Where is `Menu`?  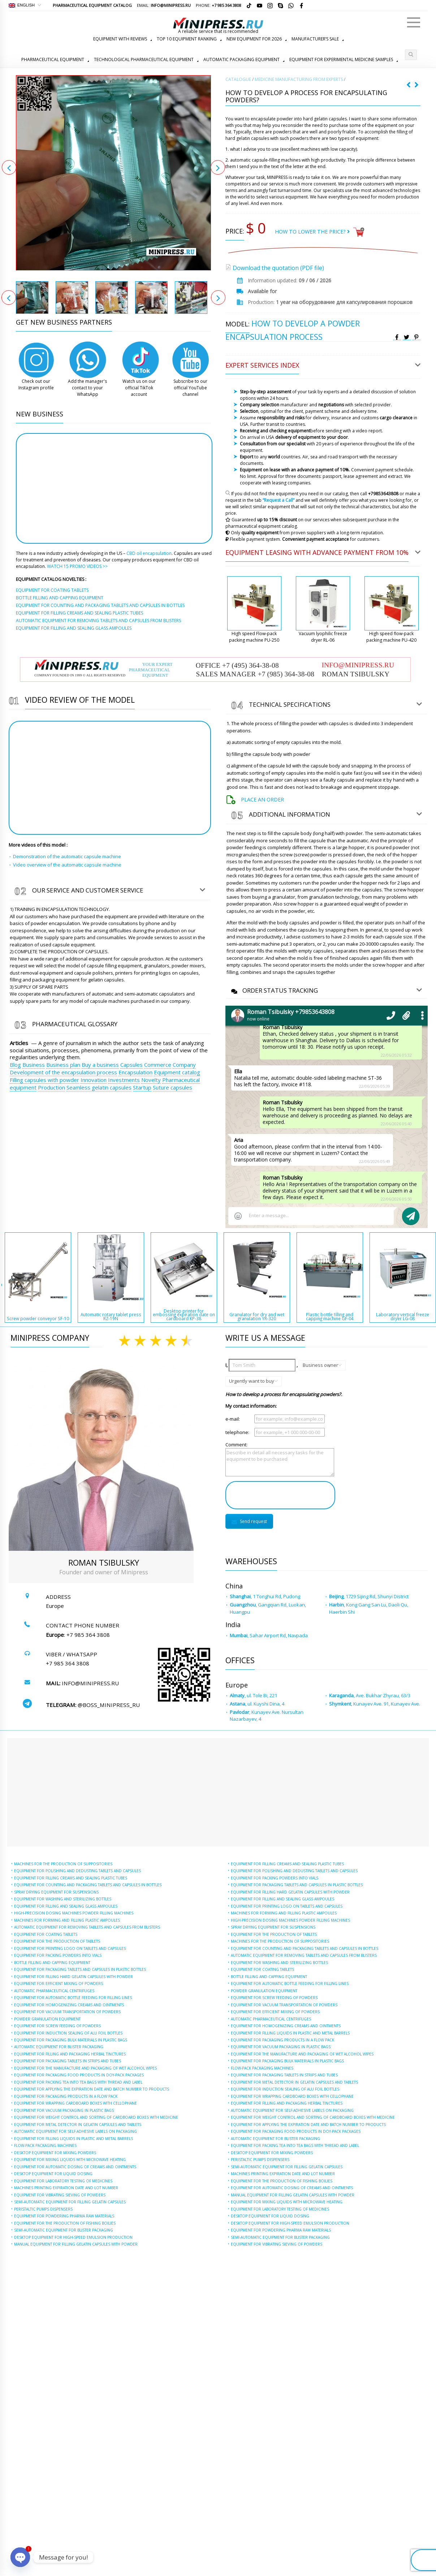
Menu is located at coordinates (414, 18).